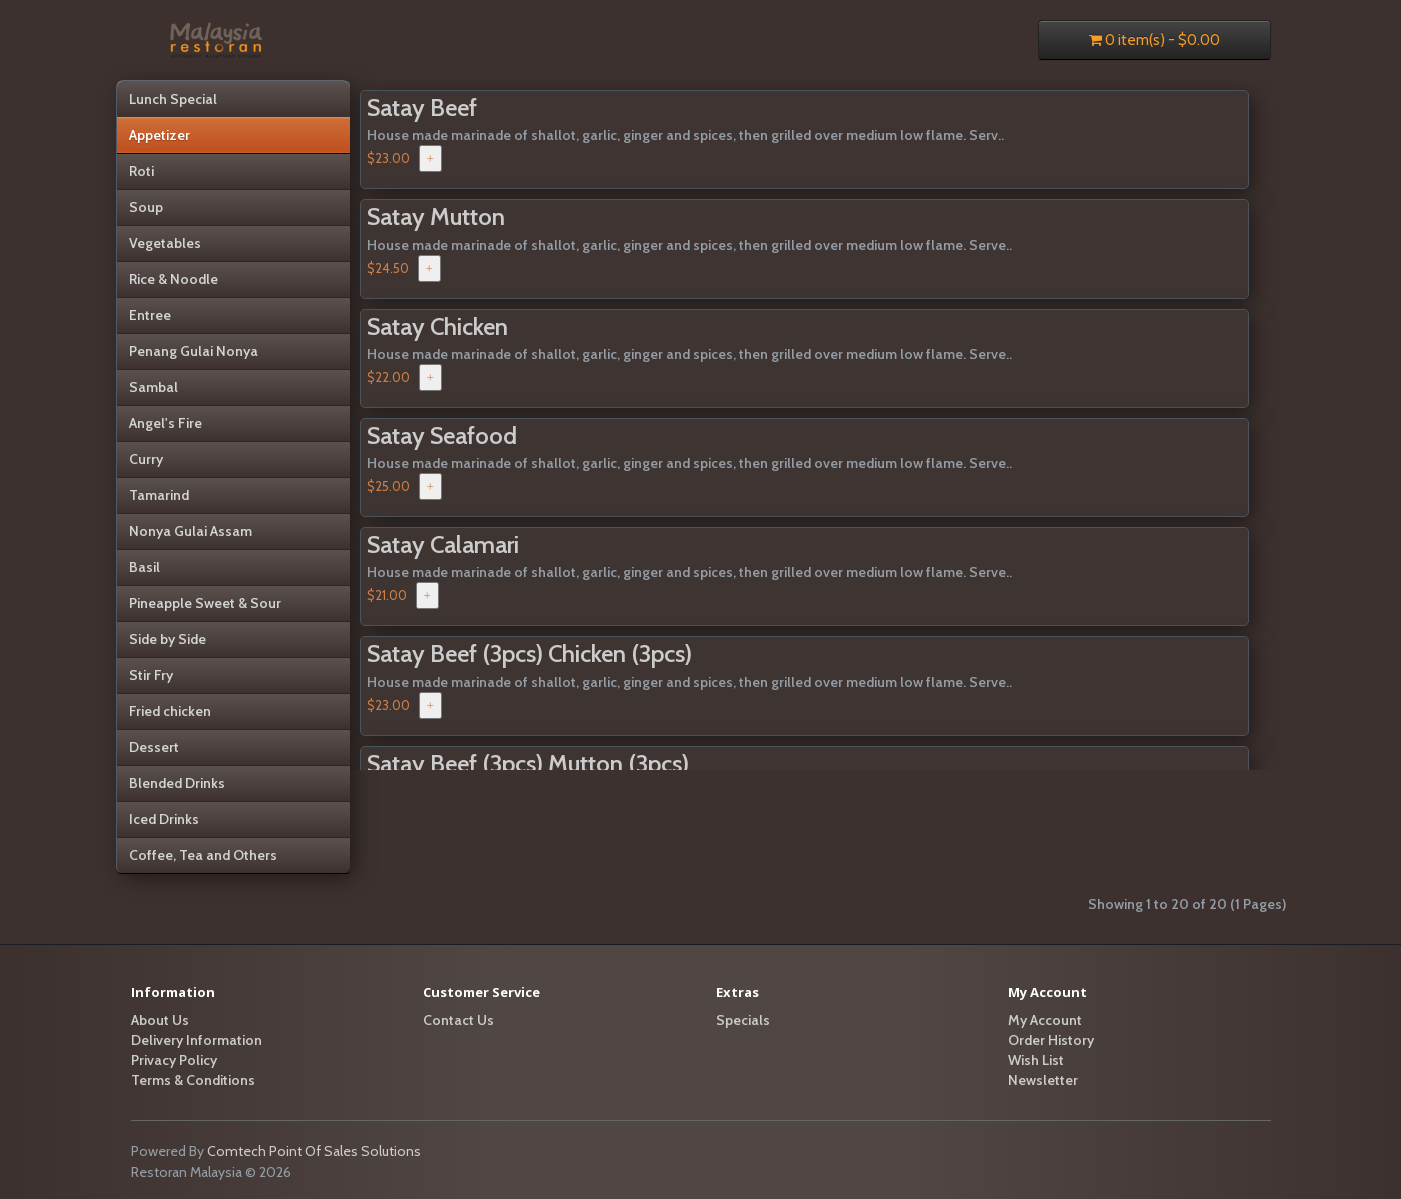  I want to click on Nonya Gulai Assam, so click(190, 531).